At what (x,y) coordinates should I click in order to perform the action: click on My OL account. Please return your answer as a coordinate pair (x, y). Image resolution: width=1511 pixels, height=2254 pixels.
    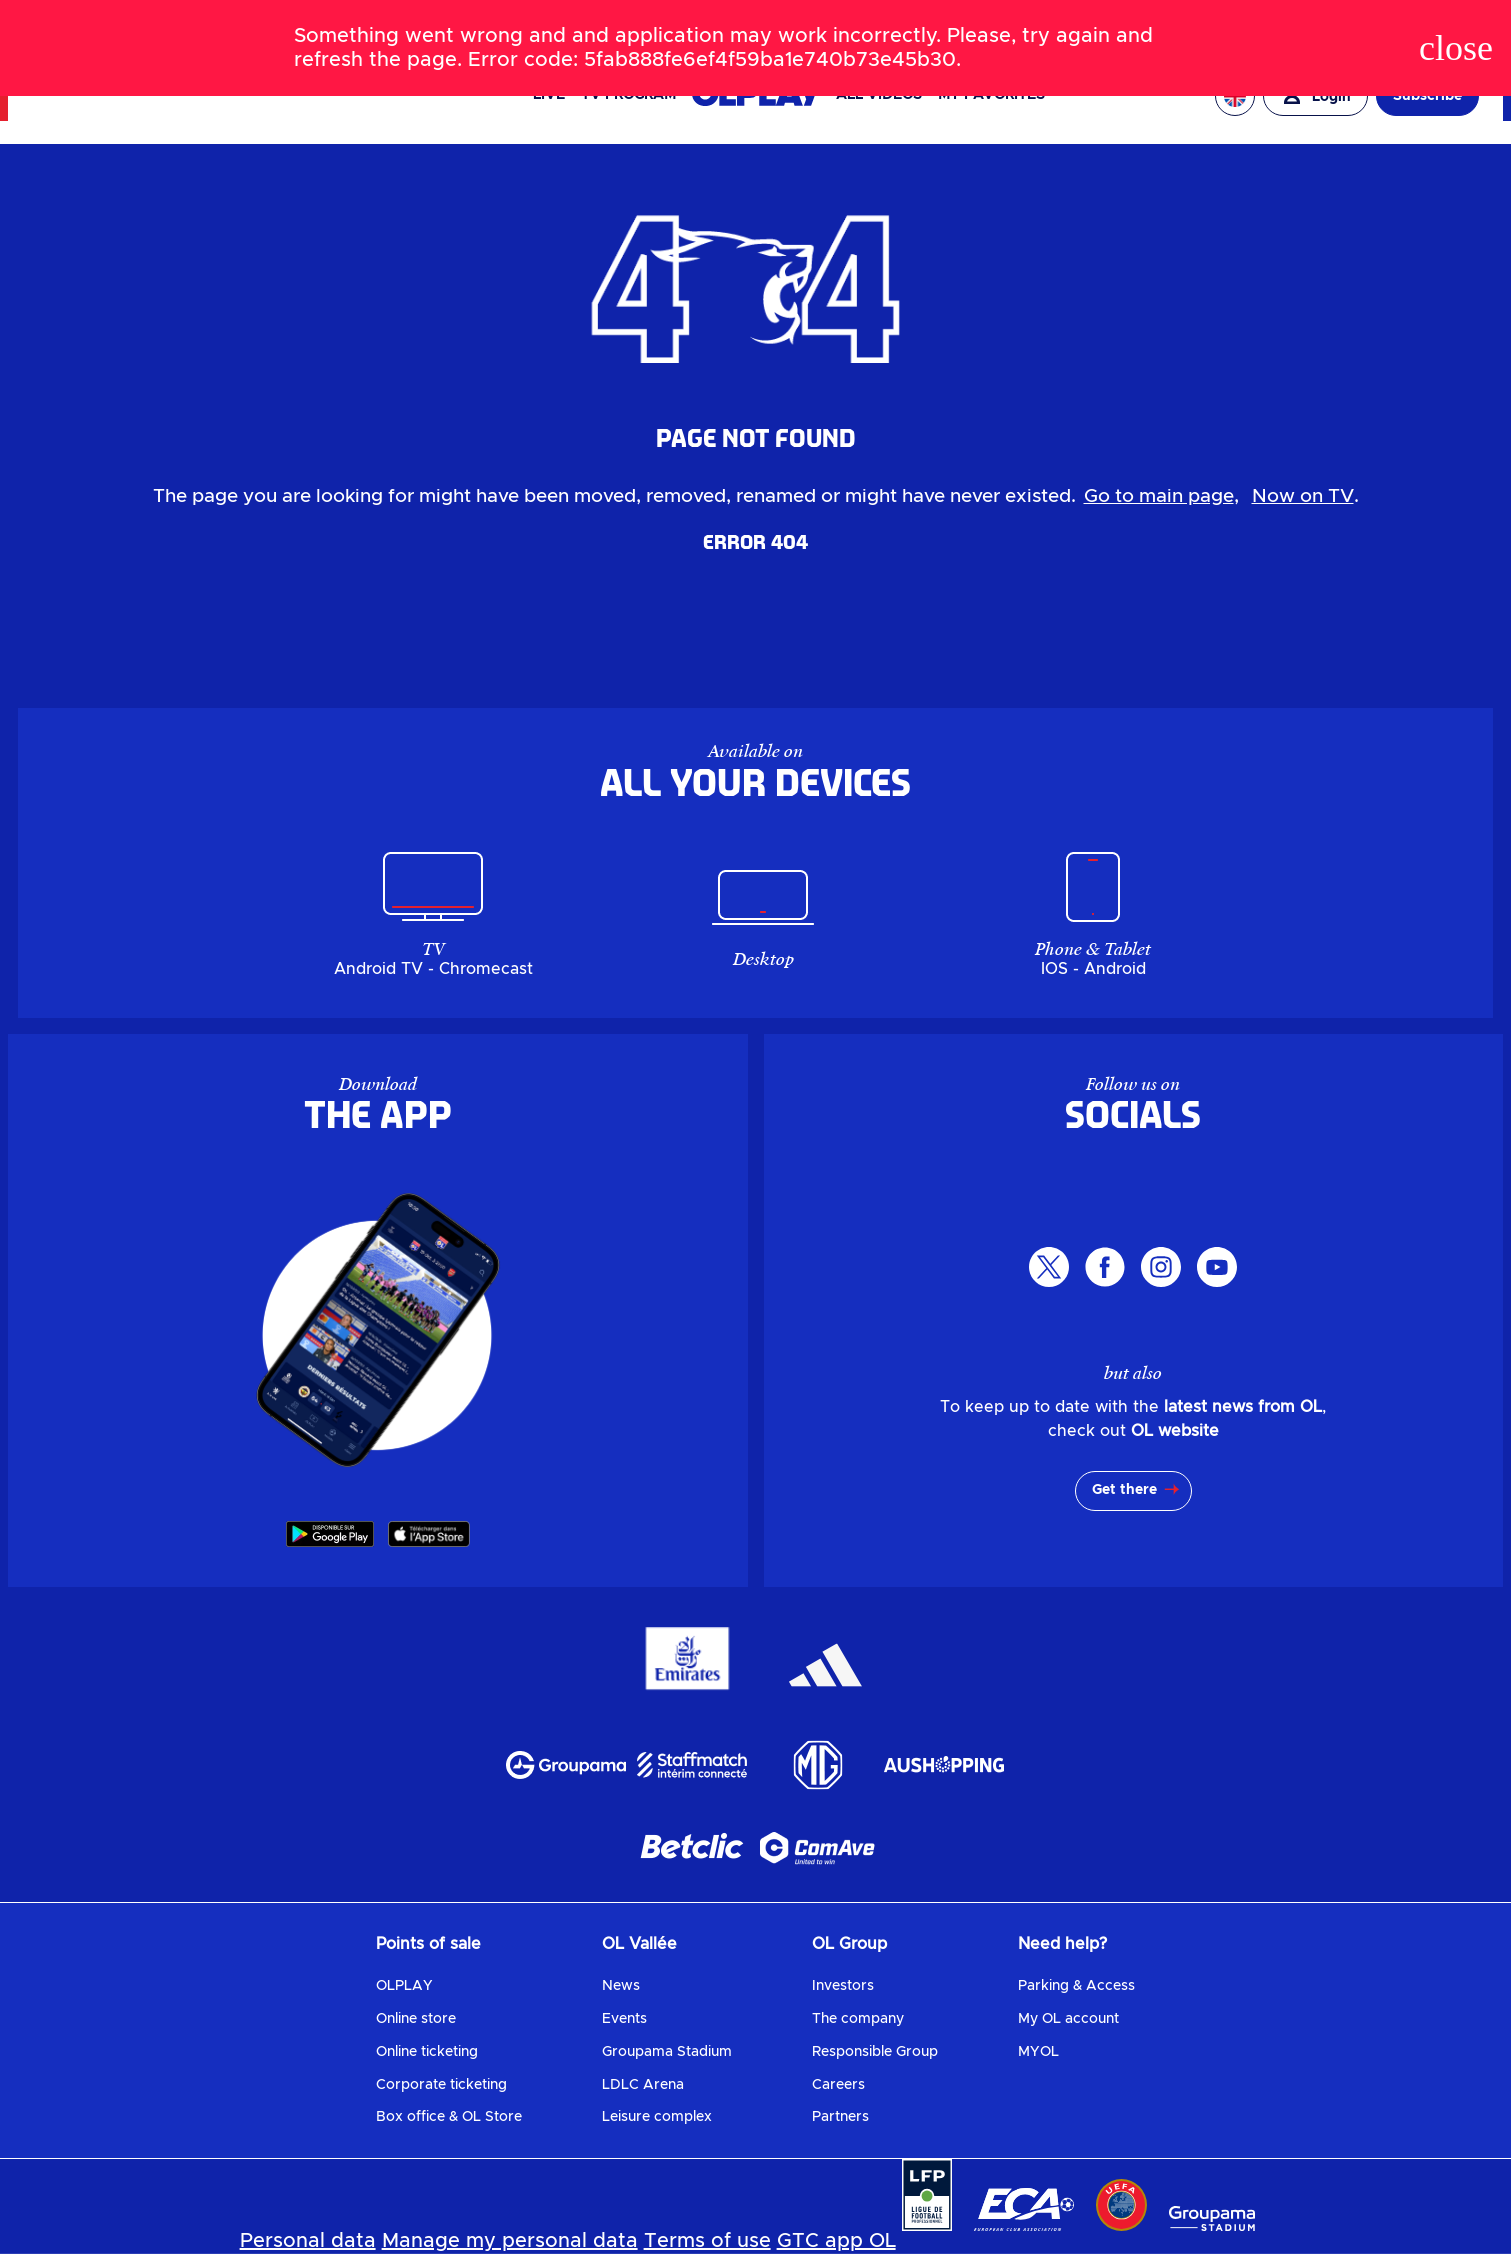
    Looking at the image, I should click on (1068, 2019).